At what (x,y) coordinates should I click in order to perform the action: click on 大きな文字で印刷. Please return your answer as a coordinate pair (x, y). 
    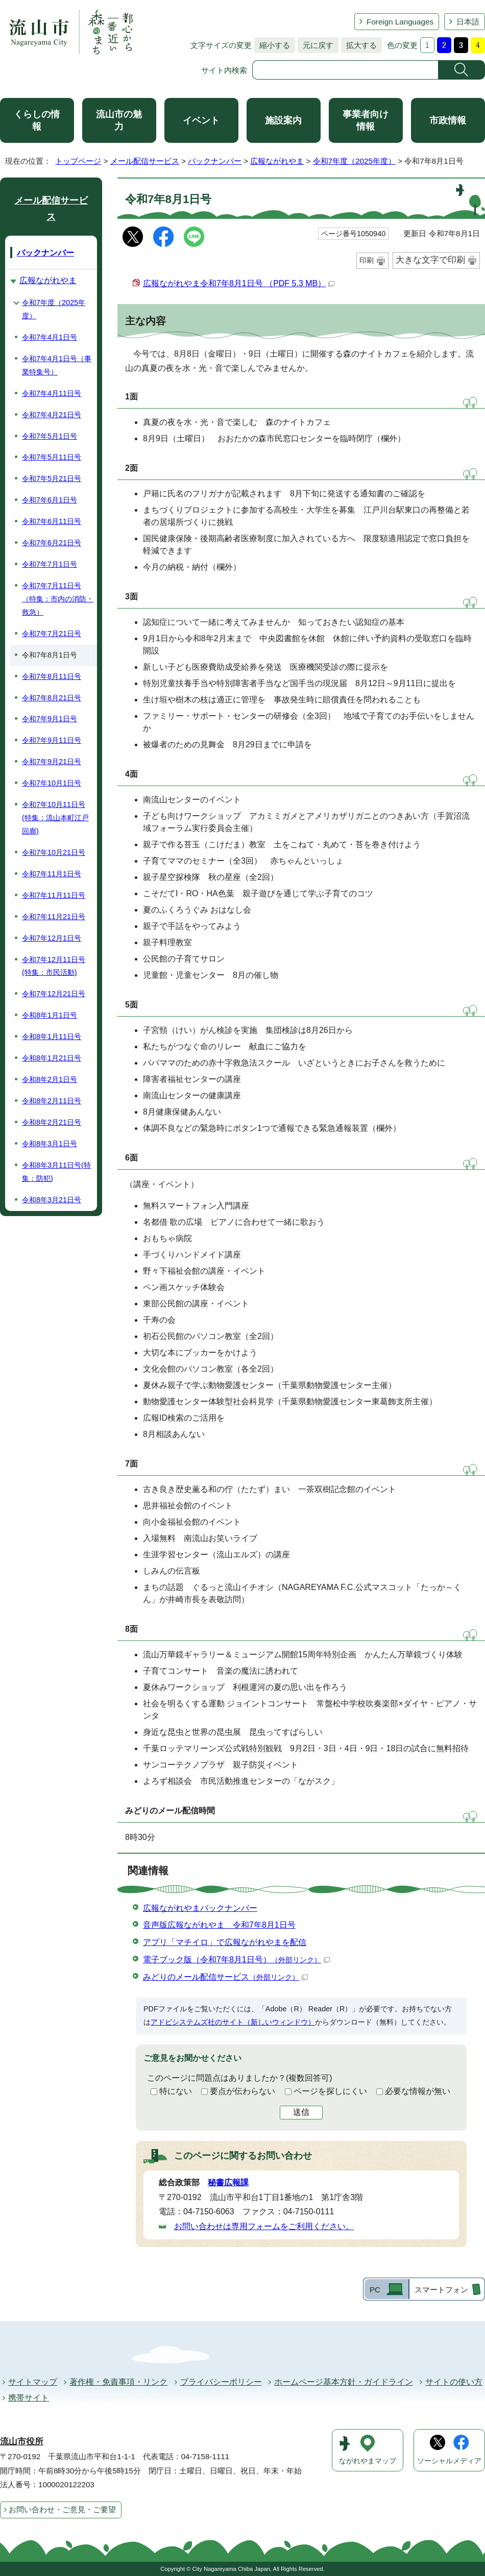
    Looking at the image, I should click on (430, 260).